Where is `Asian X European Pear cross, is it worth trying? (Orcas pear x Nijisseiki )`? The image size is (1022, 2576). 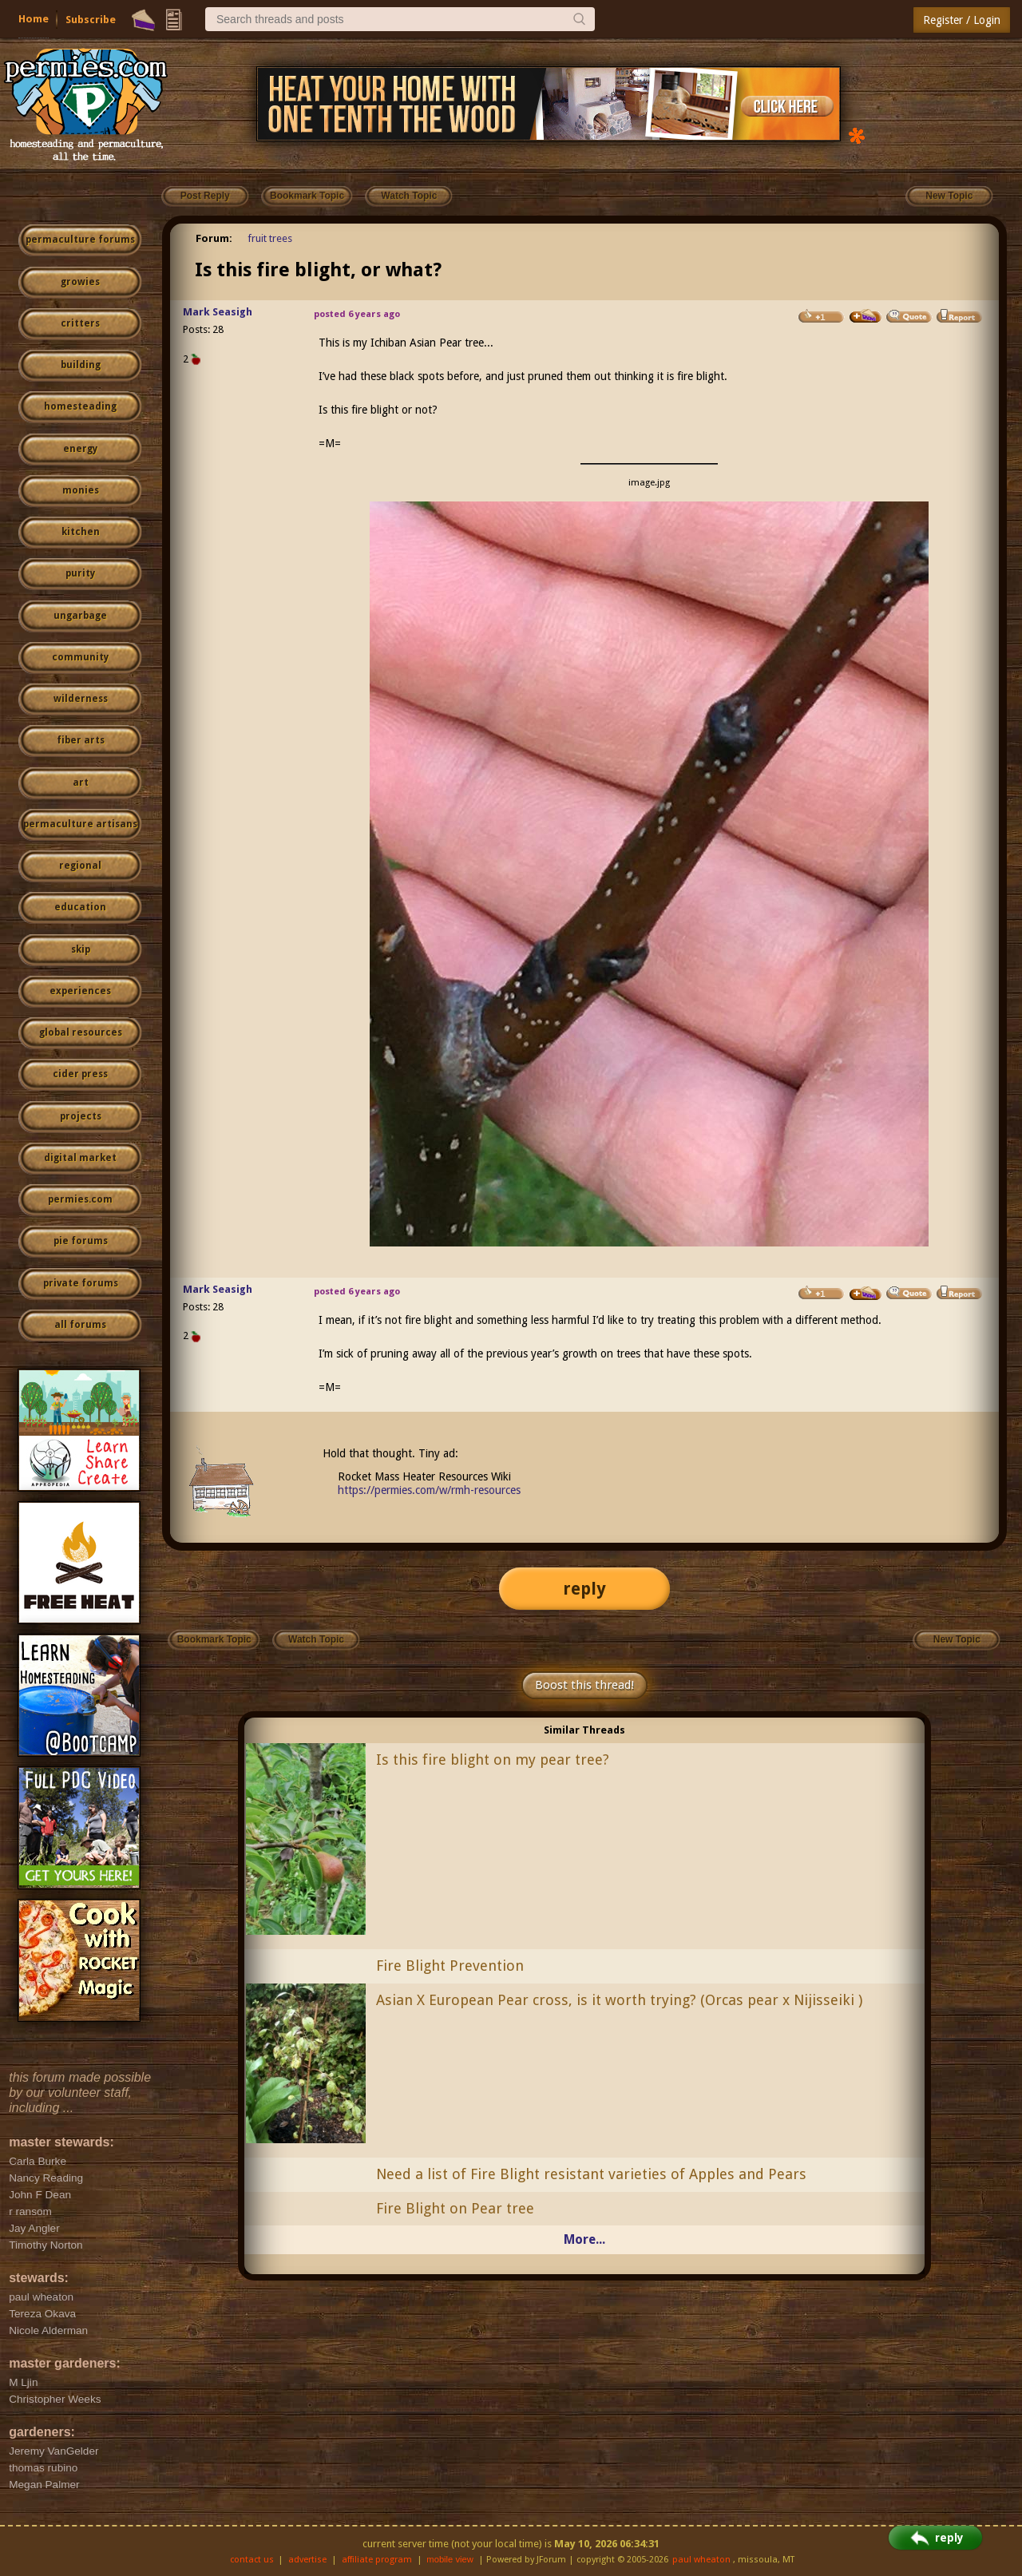
Asian X European Pear cross, is it worth trying? (Orcas pear x Nijisseiki ) is located at coordinates (619, 1999).